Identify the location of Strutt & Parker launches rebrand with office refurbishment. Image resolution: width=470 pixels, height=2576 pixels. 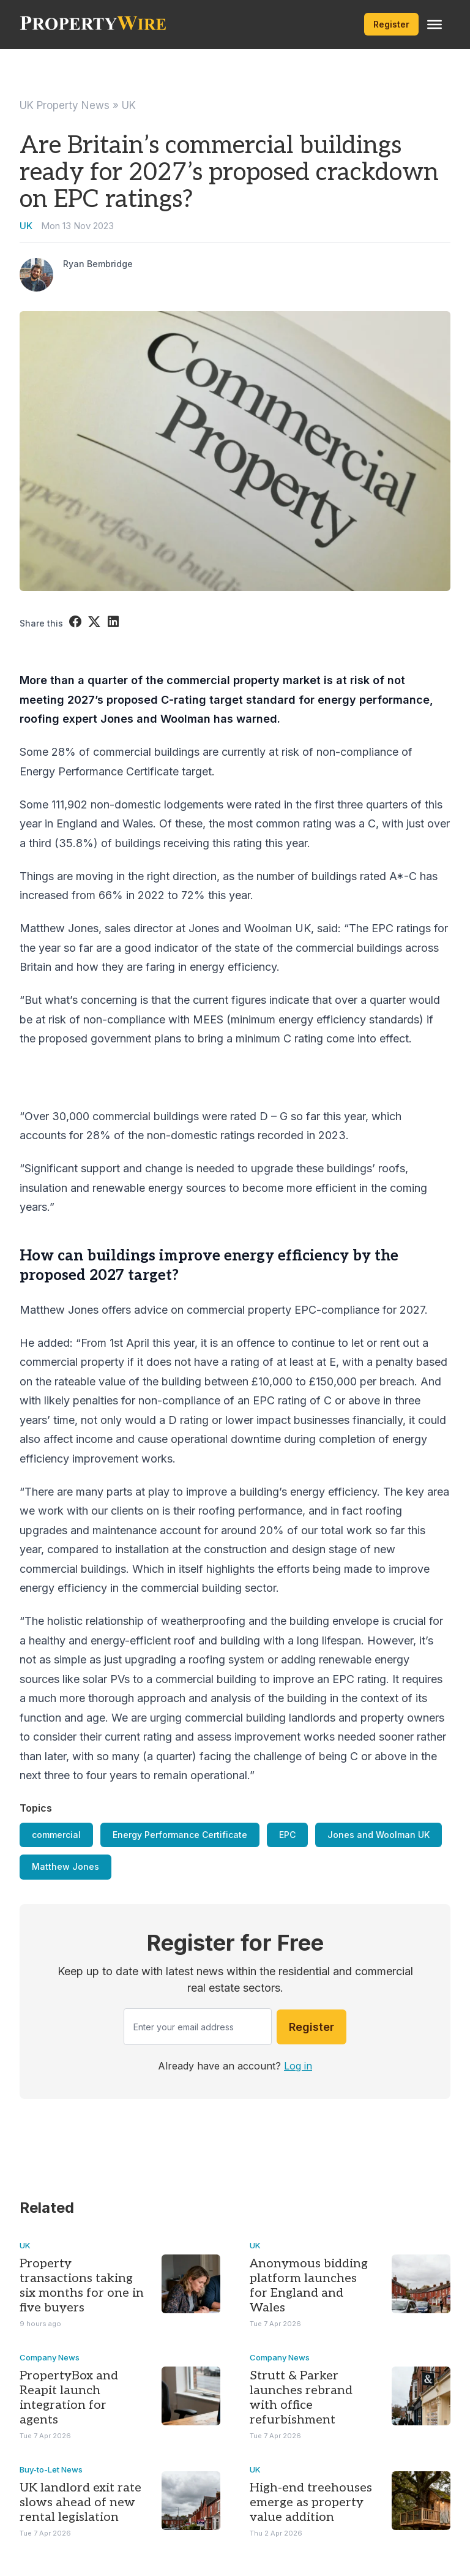
(301, 2397).